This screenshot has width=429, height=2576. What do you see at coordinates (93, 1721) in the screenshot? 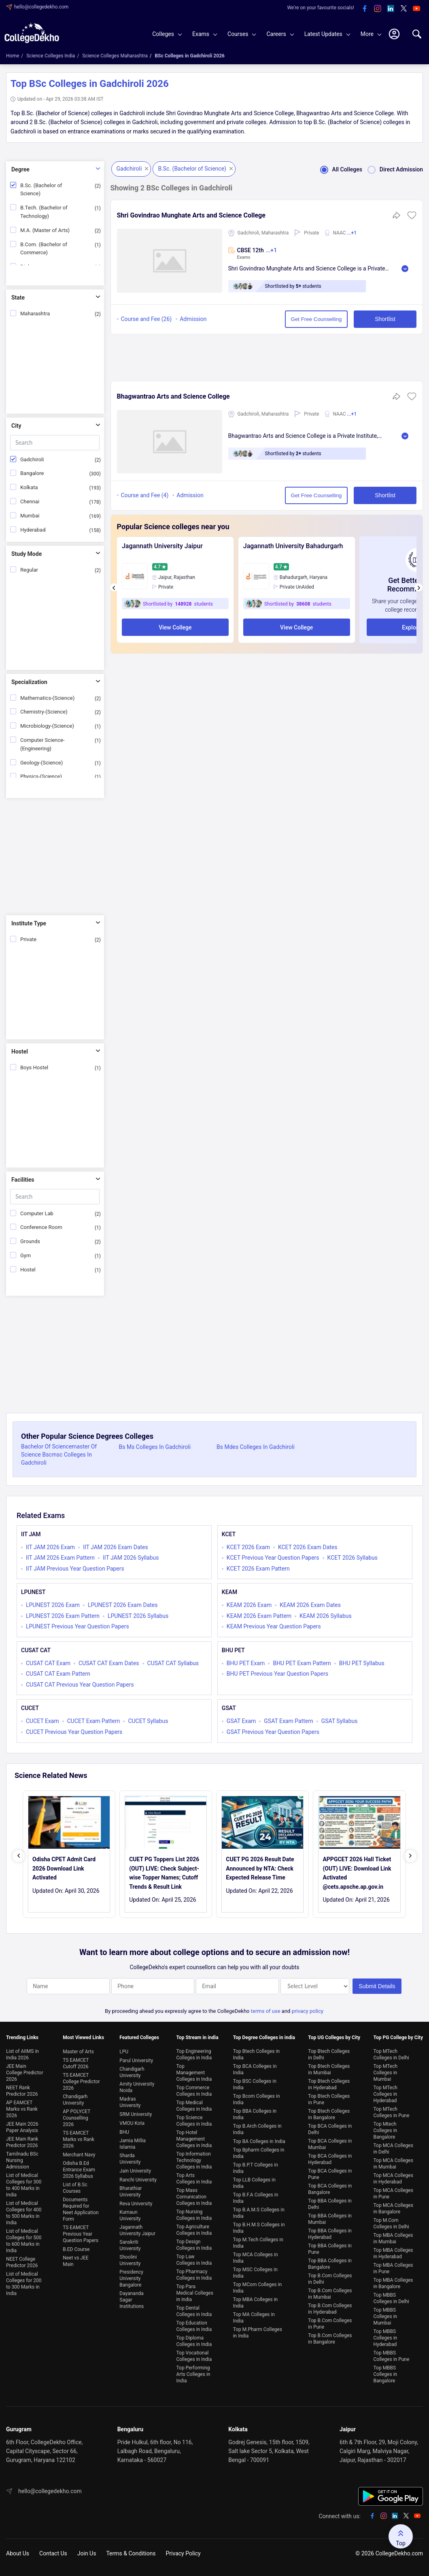
I see `CUCET Exam Pattern` at bounding box center [93, 1721].